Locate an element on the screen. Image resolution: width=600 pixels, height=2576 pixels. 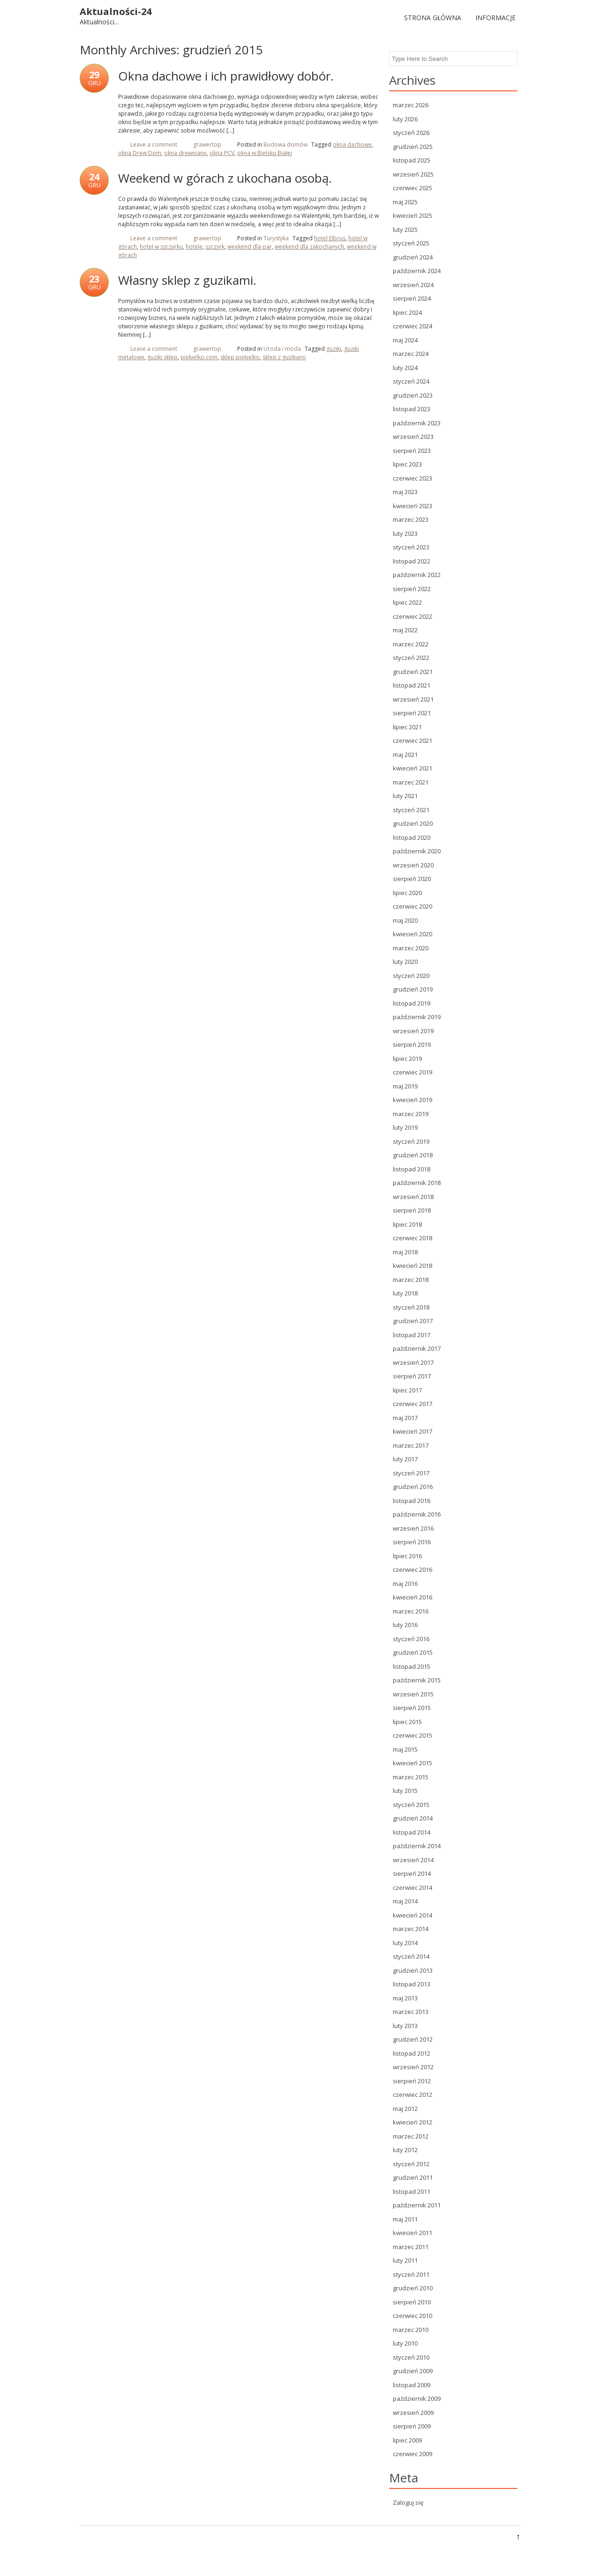
marzec 2014 is located at coordinates (410, 1929).